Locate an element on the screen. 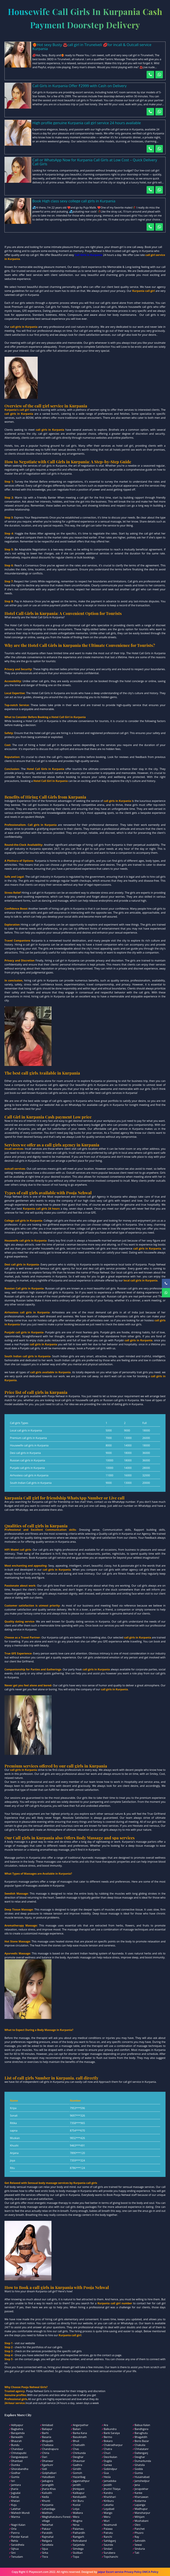  Sinduria is located at coordinates (140, 2549).